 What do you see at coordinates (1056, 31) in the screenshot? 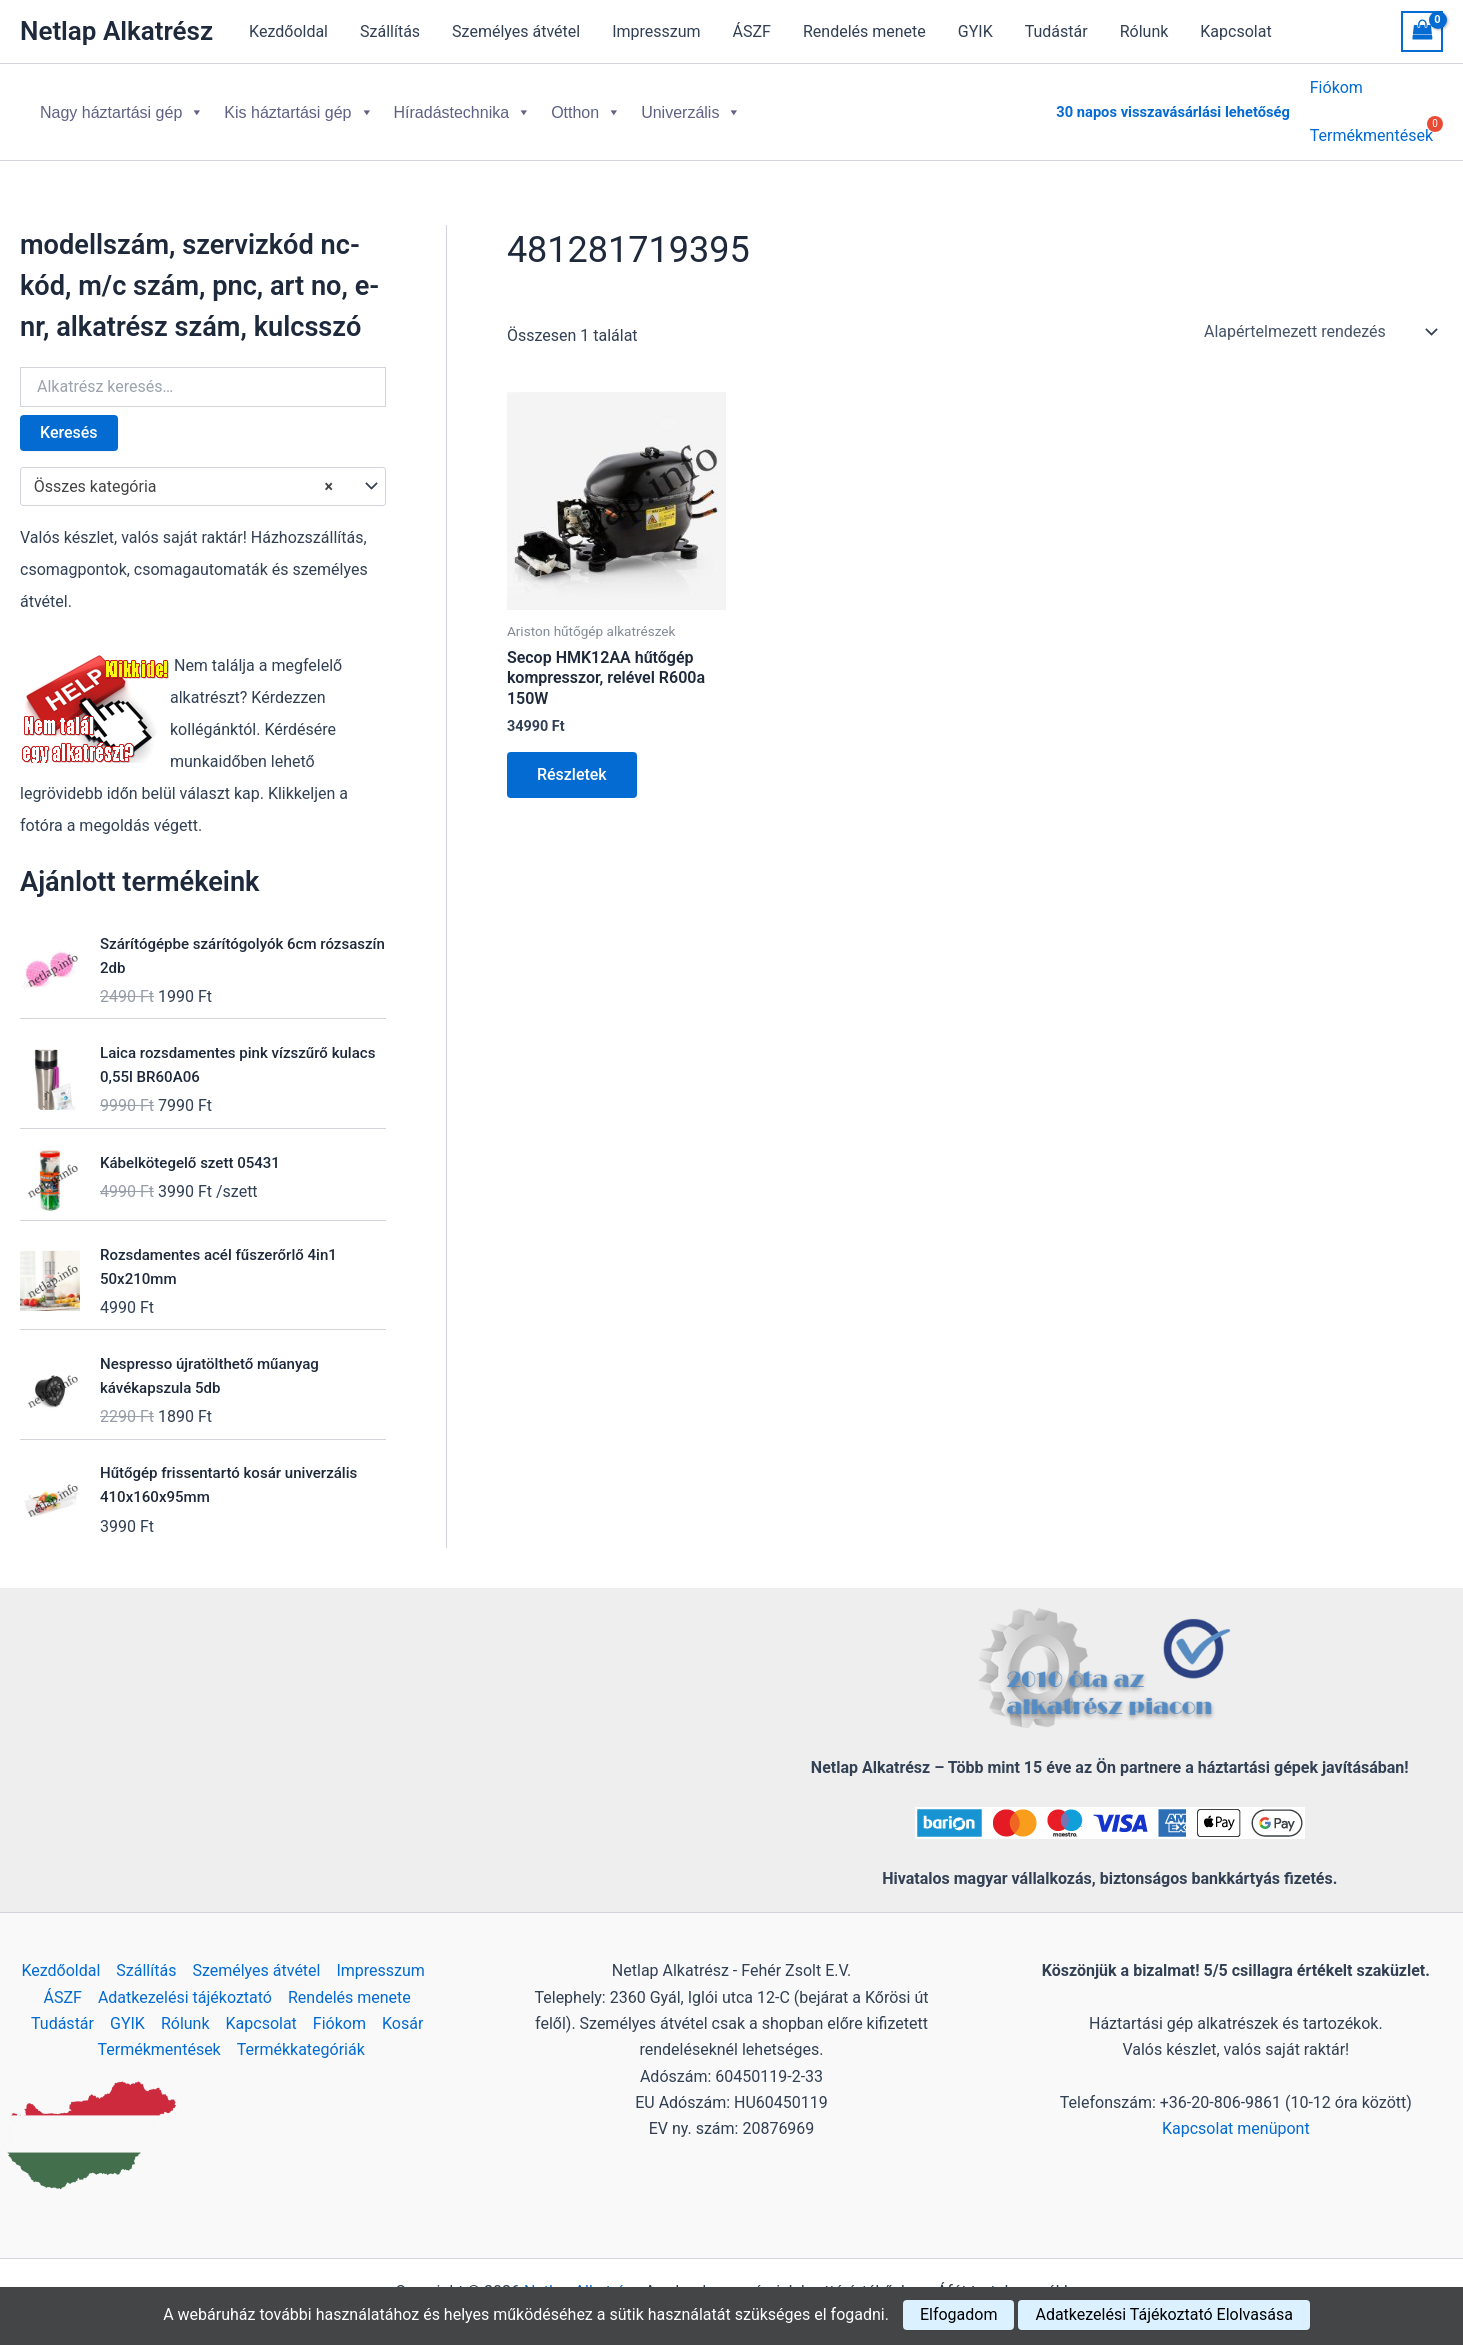
I see `Tudástár` at bounding box center [1056, 31].